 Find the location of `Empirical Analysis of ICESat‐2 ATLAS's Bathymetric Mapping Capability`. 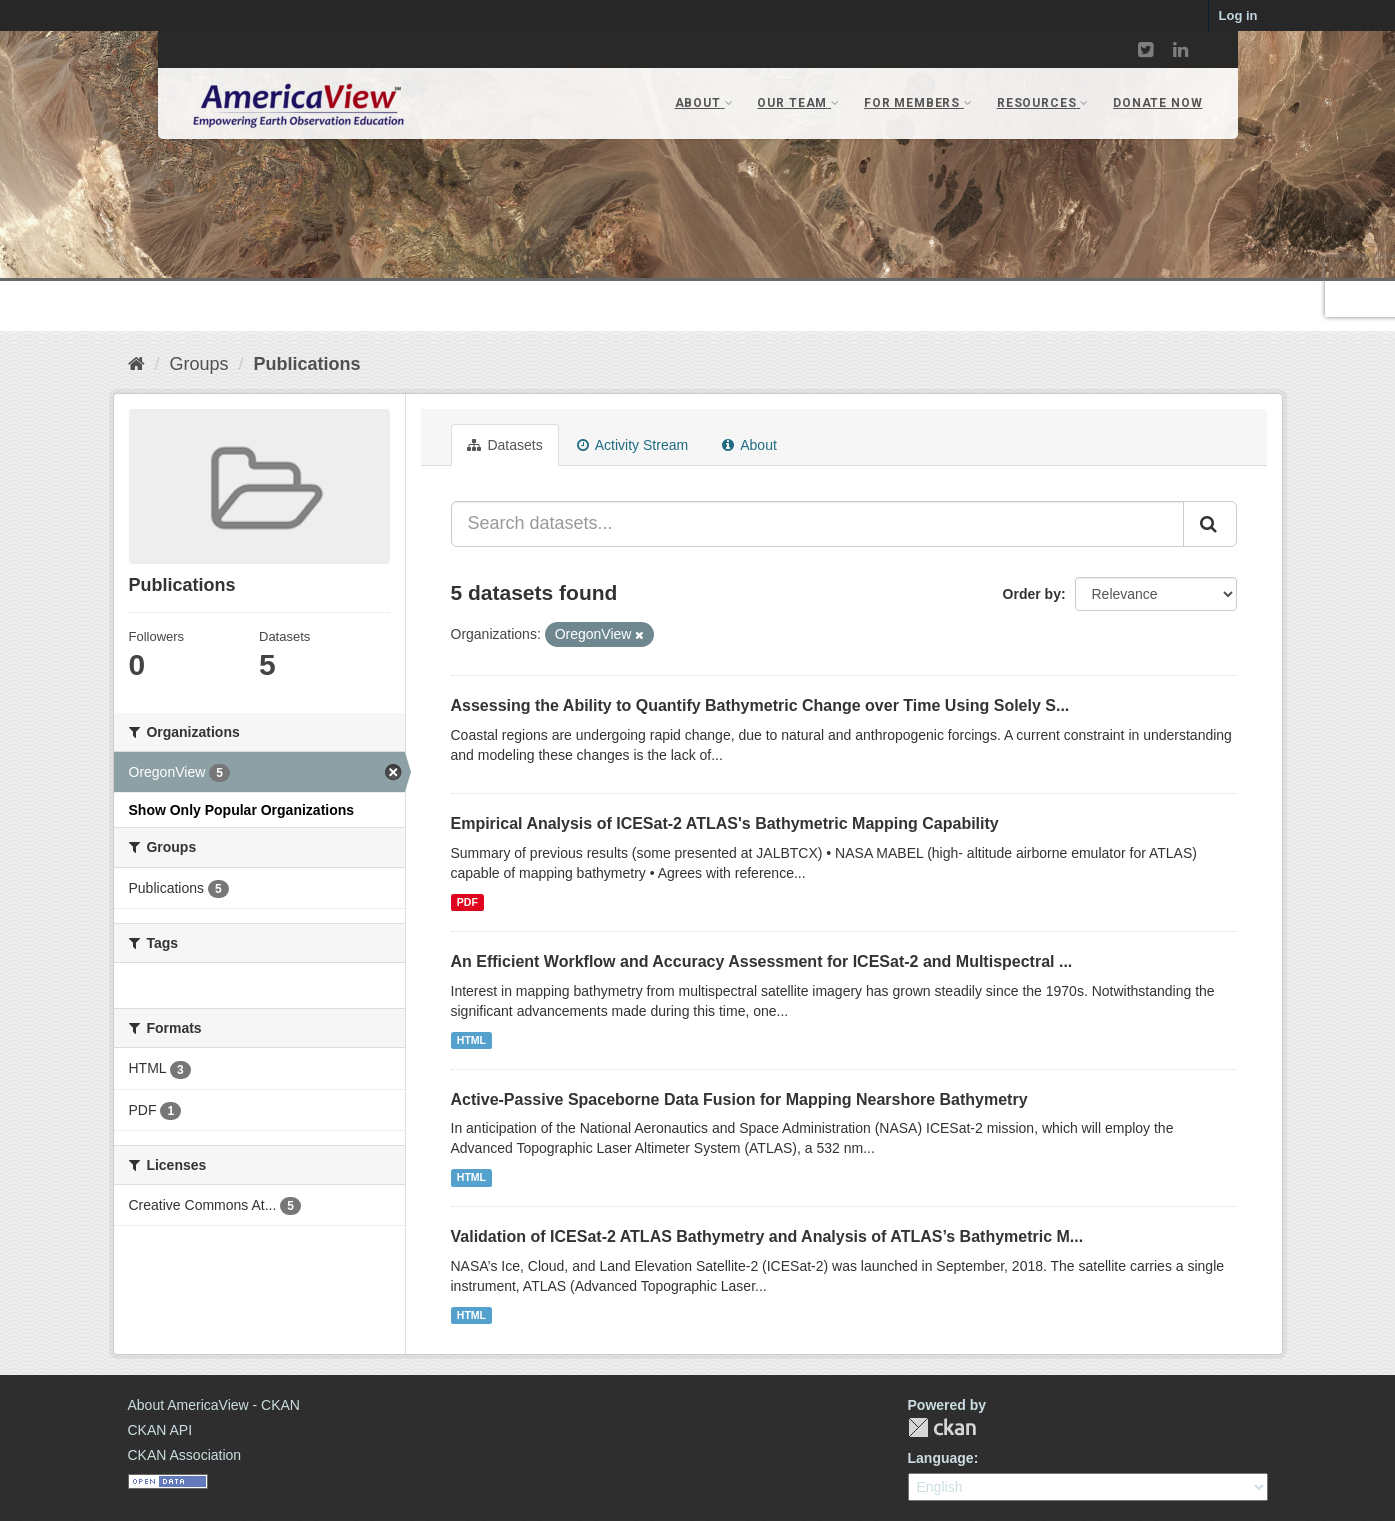

Empirical Analysis of ICESat‐2 ATLAS's Bathymetric Mapping Capability is located at coordinates (725, 823).